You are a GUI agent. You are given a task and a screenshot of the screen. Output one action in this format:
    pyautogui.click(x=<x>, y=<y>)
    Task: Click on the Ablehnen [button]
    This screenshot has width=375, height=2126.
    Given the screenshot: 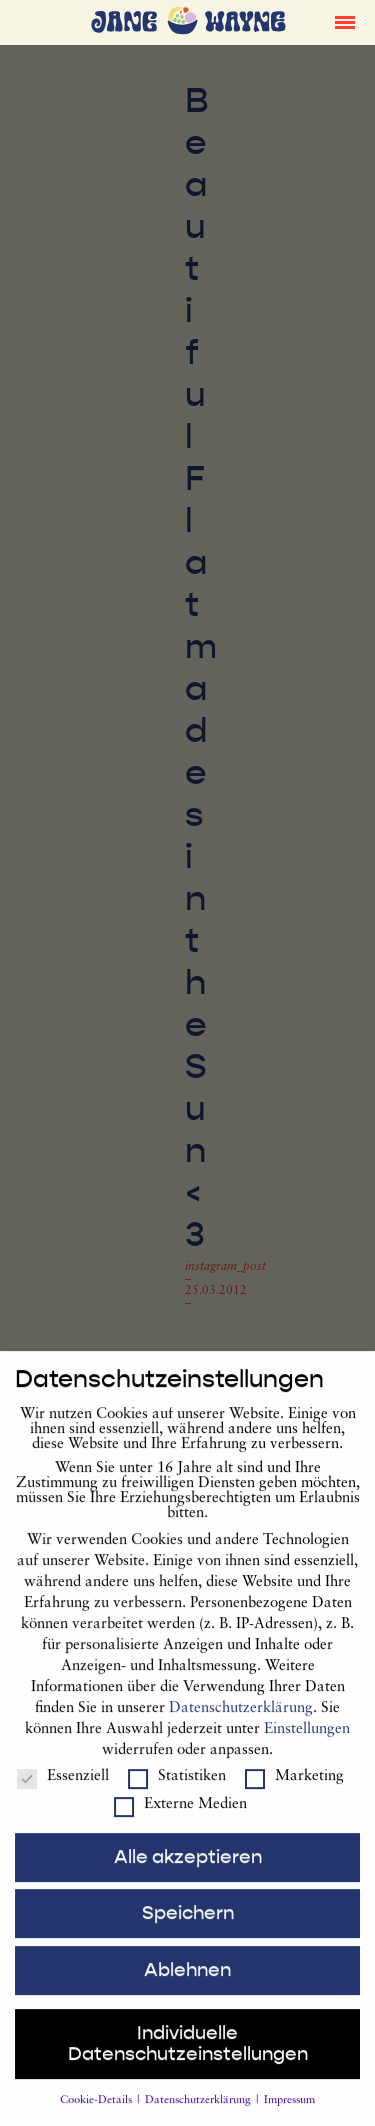 What is the action you would take?
    pyautogui.click(x=187, y=1986)
    